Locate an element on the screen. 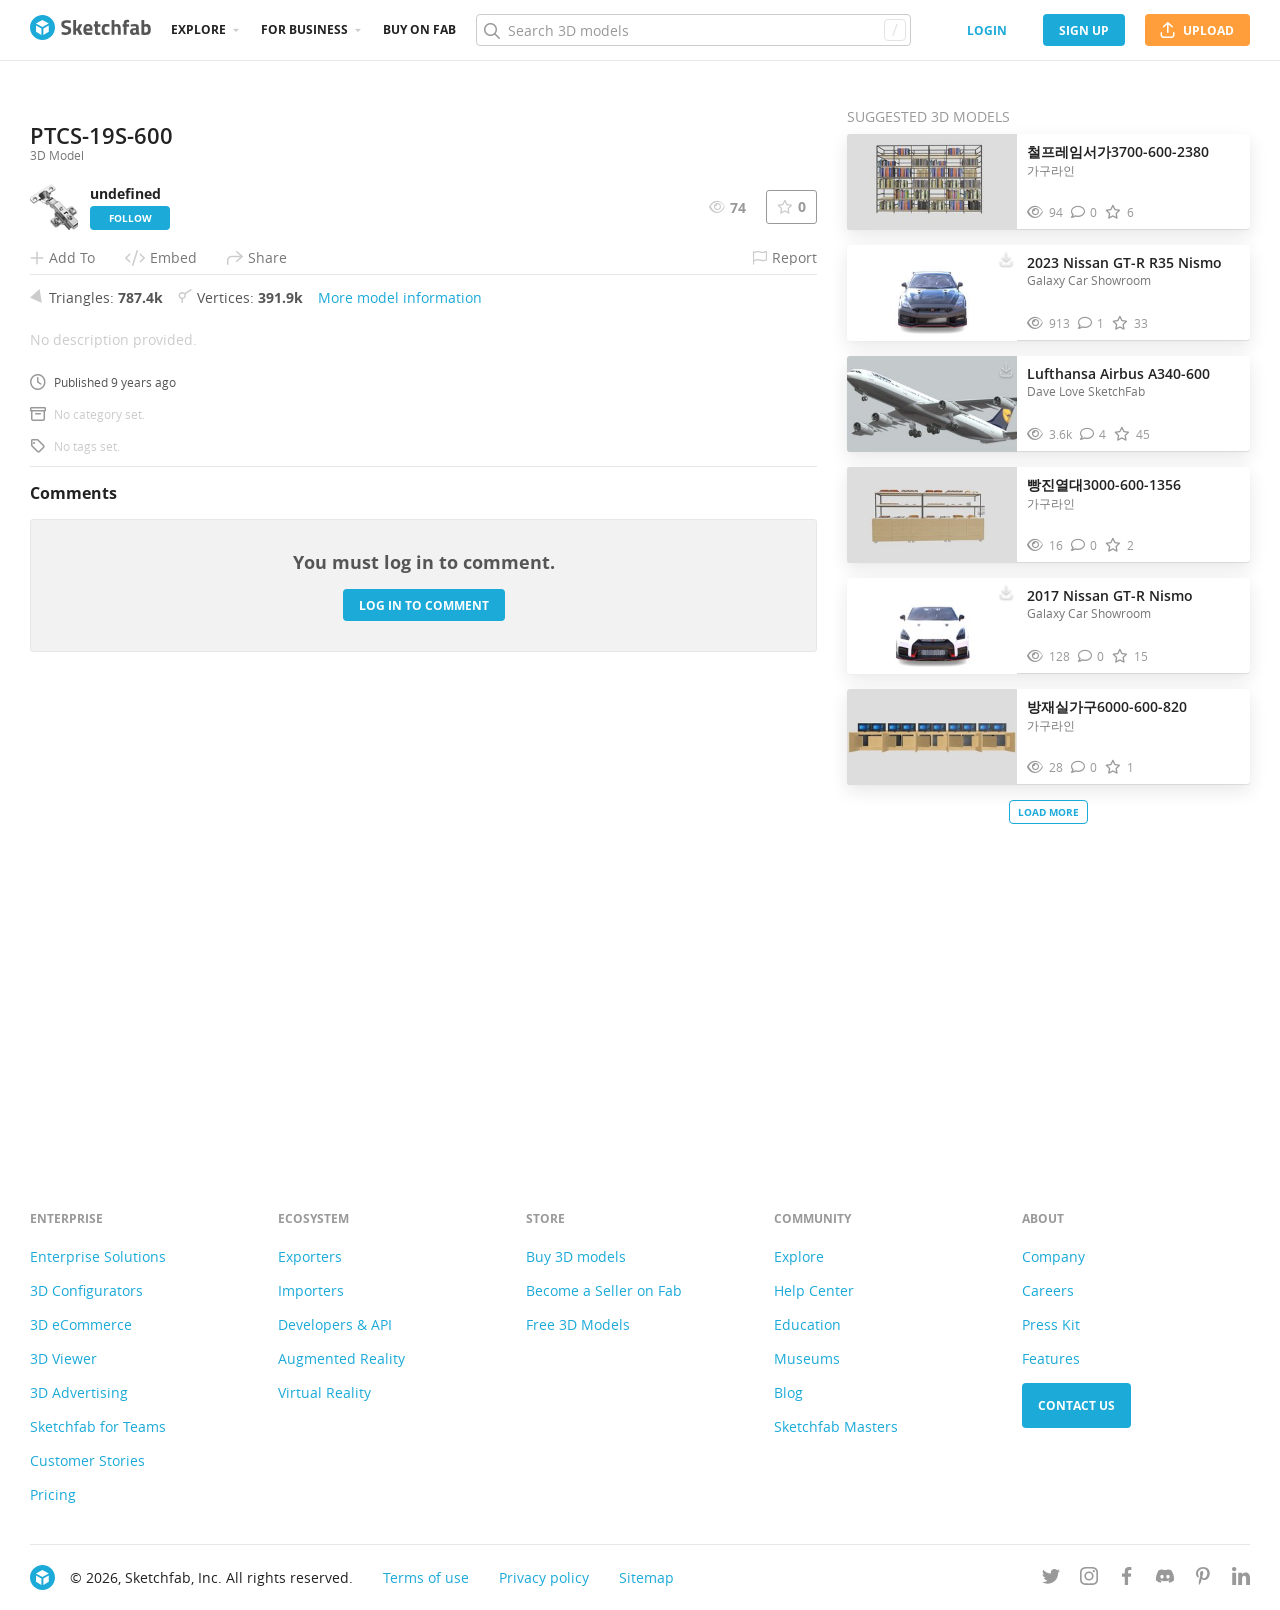 The image size is (1280, 1610). [Visit 철프레임서가3700-600-2380 3D model] is located at coordinates (932, 182).